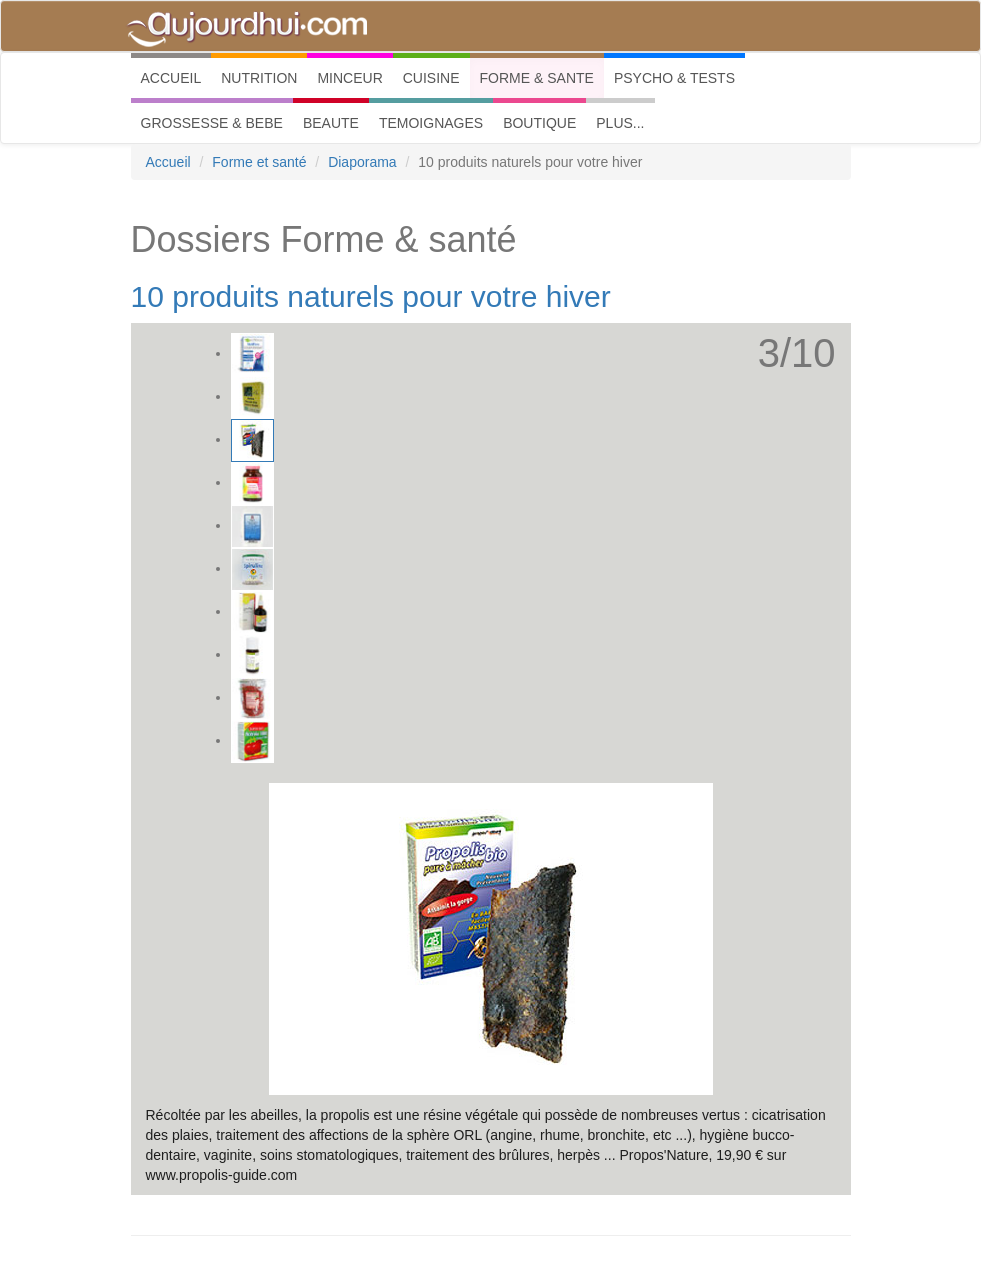  I want to click on Forme et santé, so click(259, 162).